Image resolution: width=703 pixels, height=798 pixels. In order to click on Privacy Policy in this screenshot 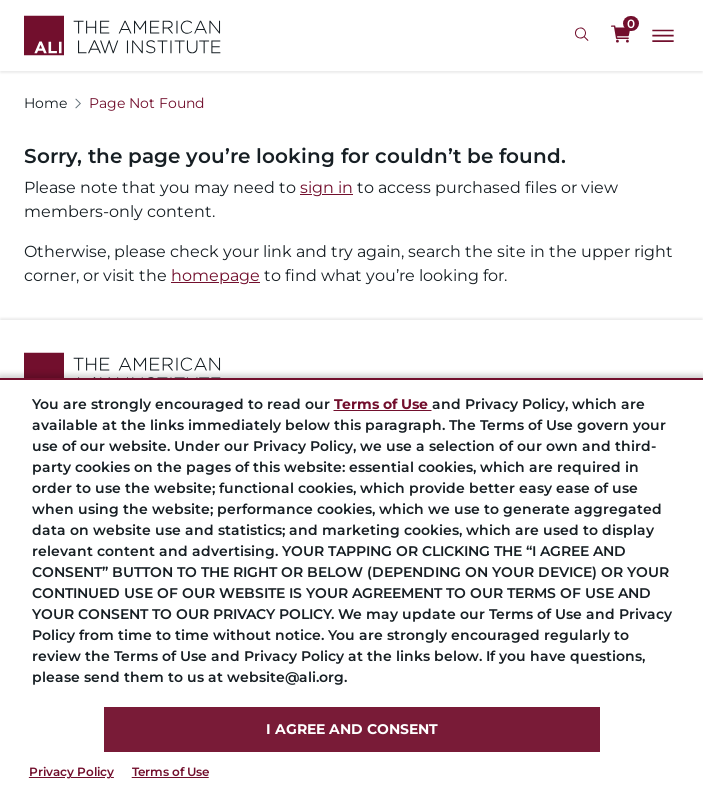, I will do `click(71, 771)`.